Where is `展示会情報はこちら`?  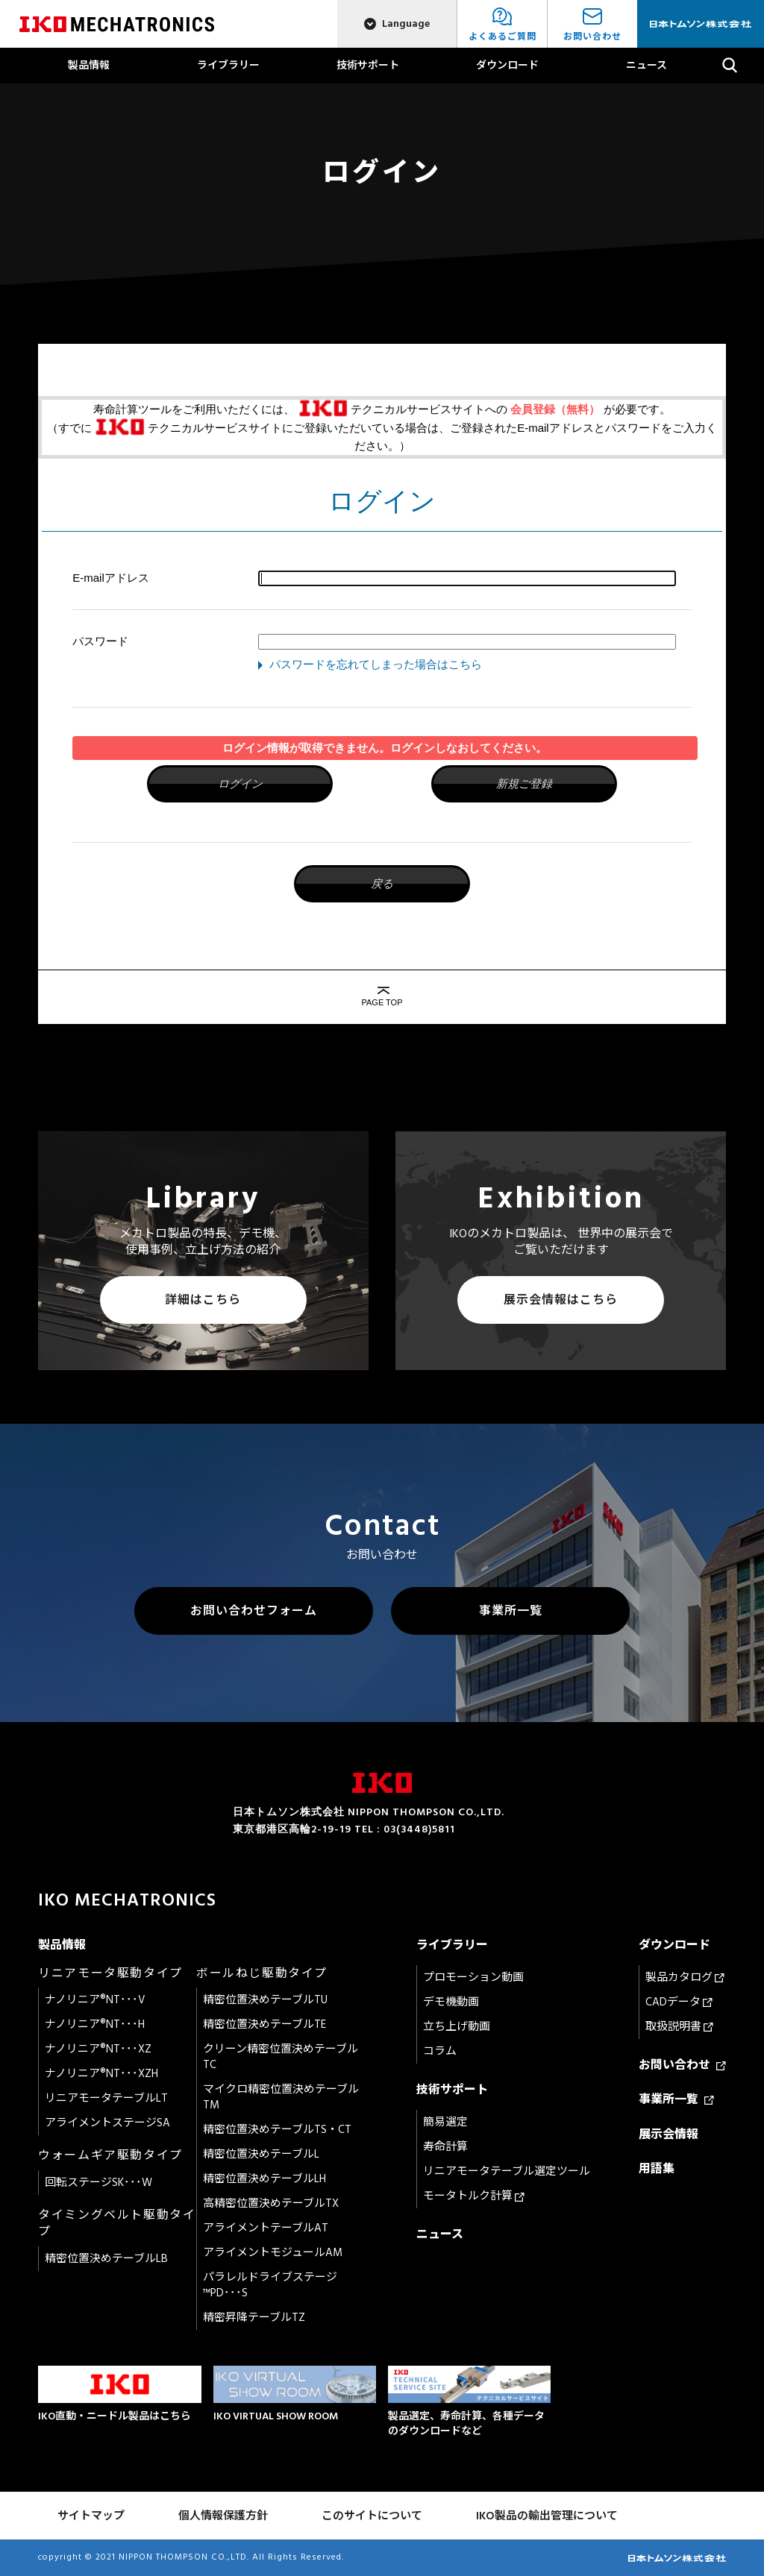 展示会情報はこちら is located at coordinates (561, 1300).